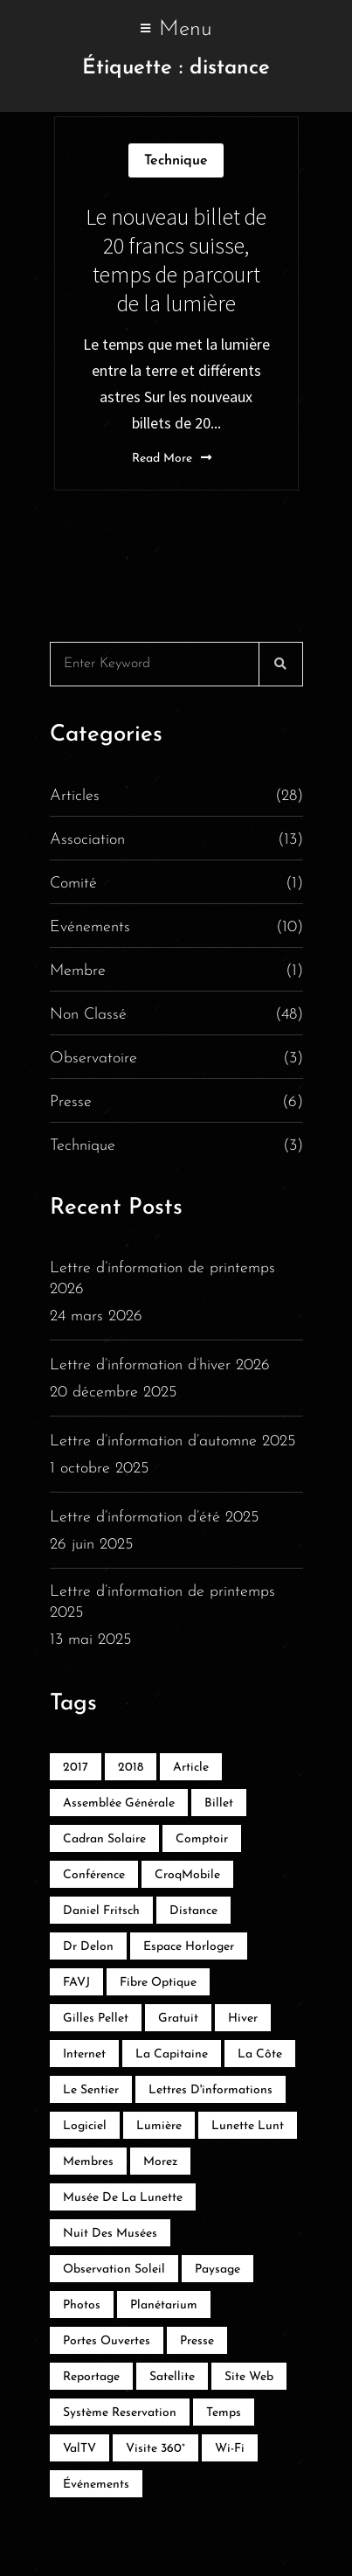  I want to click on Logiciel [Logiciel (1 élément)], so click(85, 2126).